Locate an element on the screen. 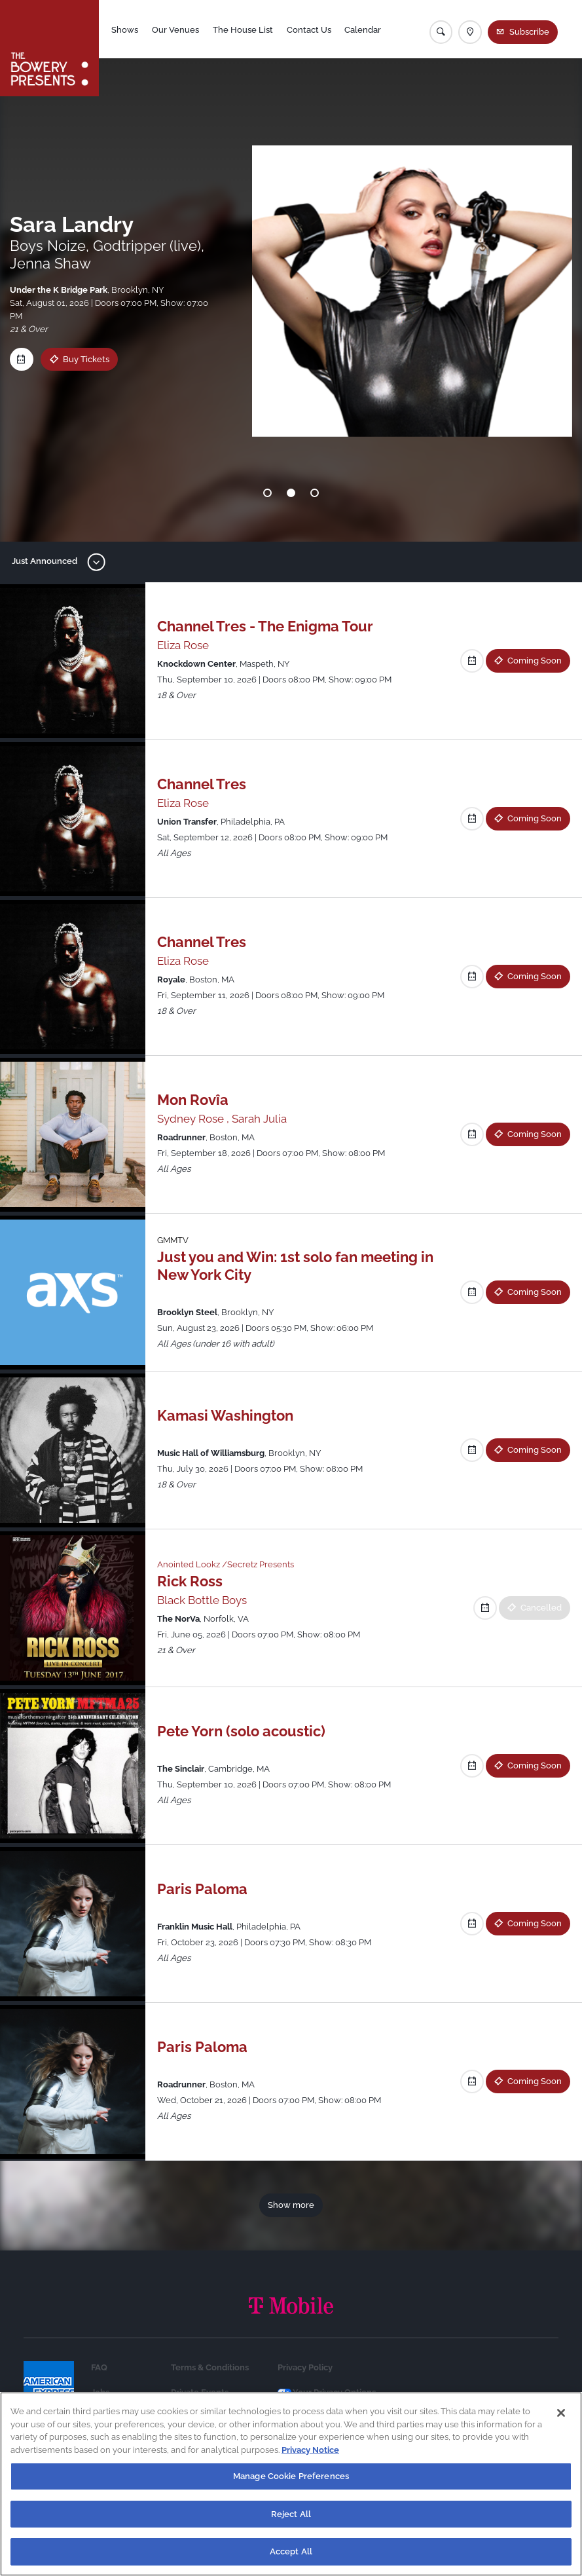  Anointed Lookz /Secretz Presents is located at coordinates (225, 1564).